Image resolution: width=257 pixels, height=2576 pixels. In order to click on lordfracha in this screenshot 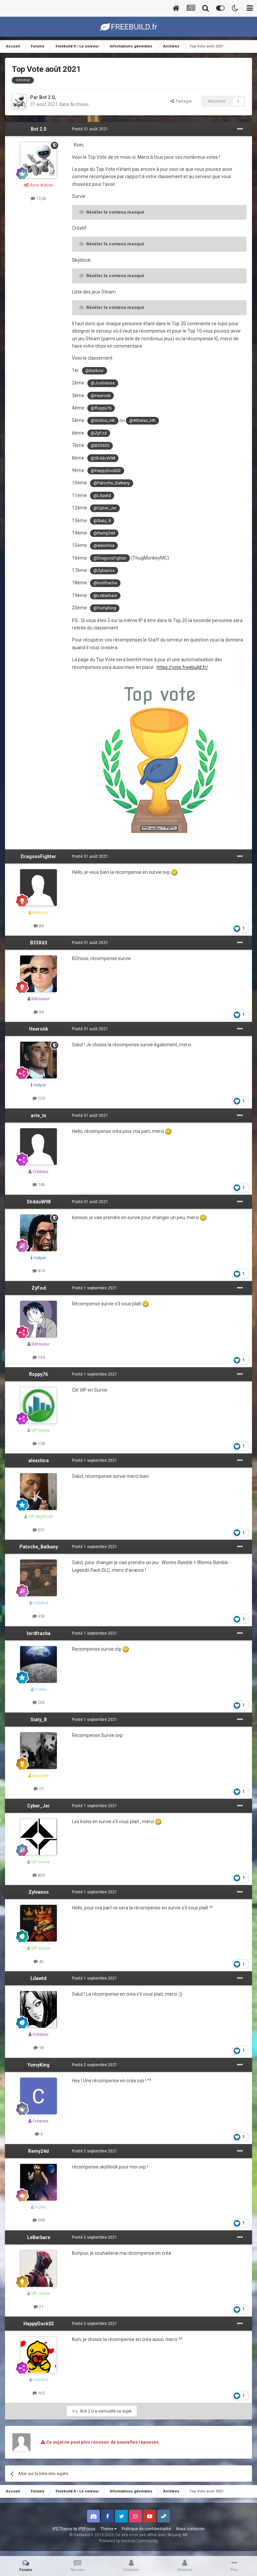, I will do `click(39, 1633)`.